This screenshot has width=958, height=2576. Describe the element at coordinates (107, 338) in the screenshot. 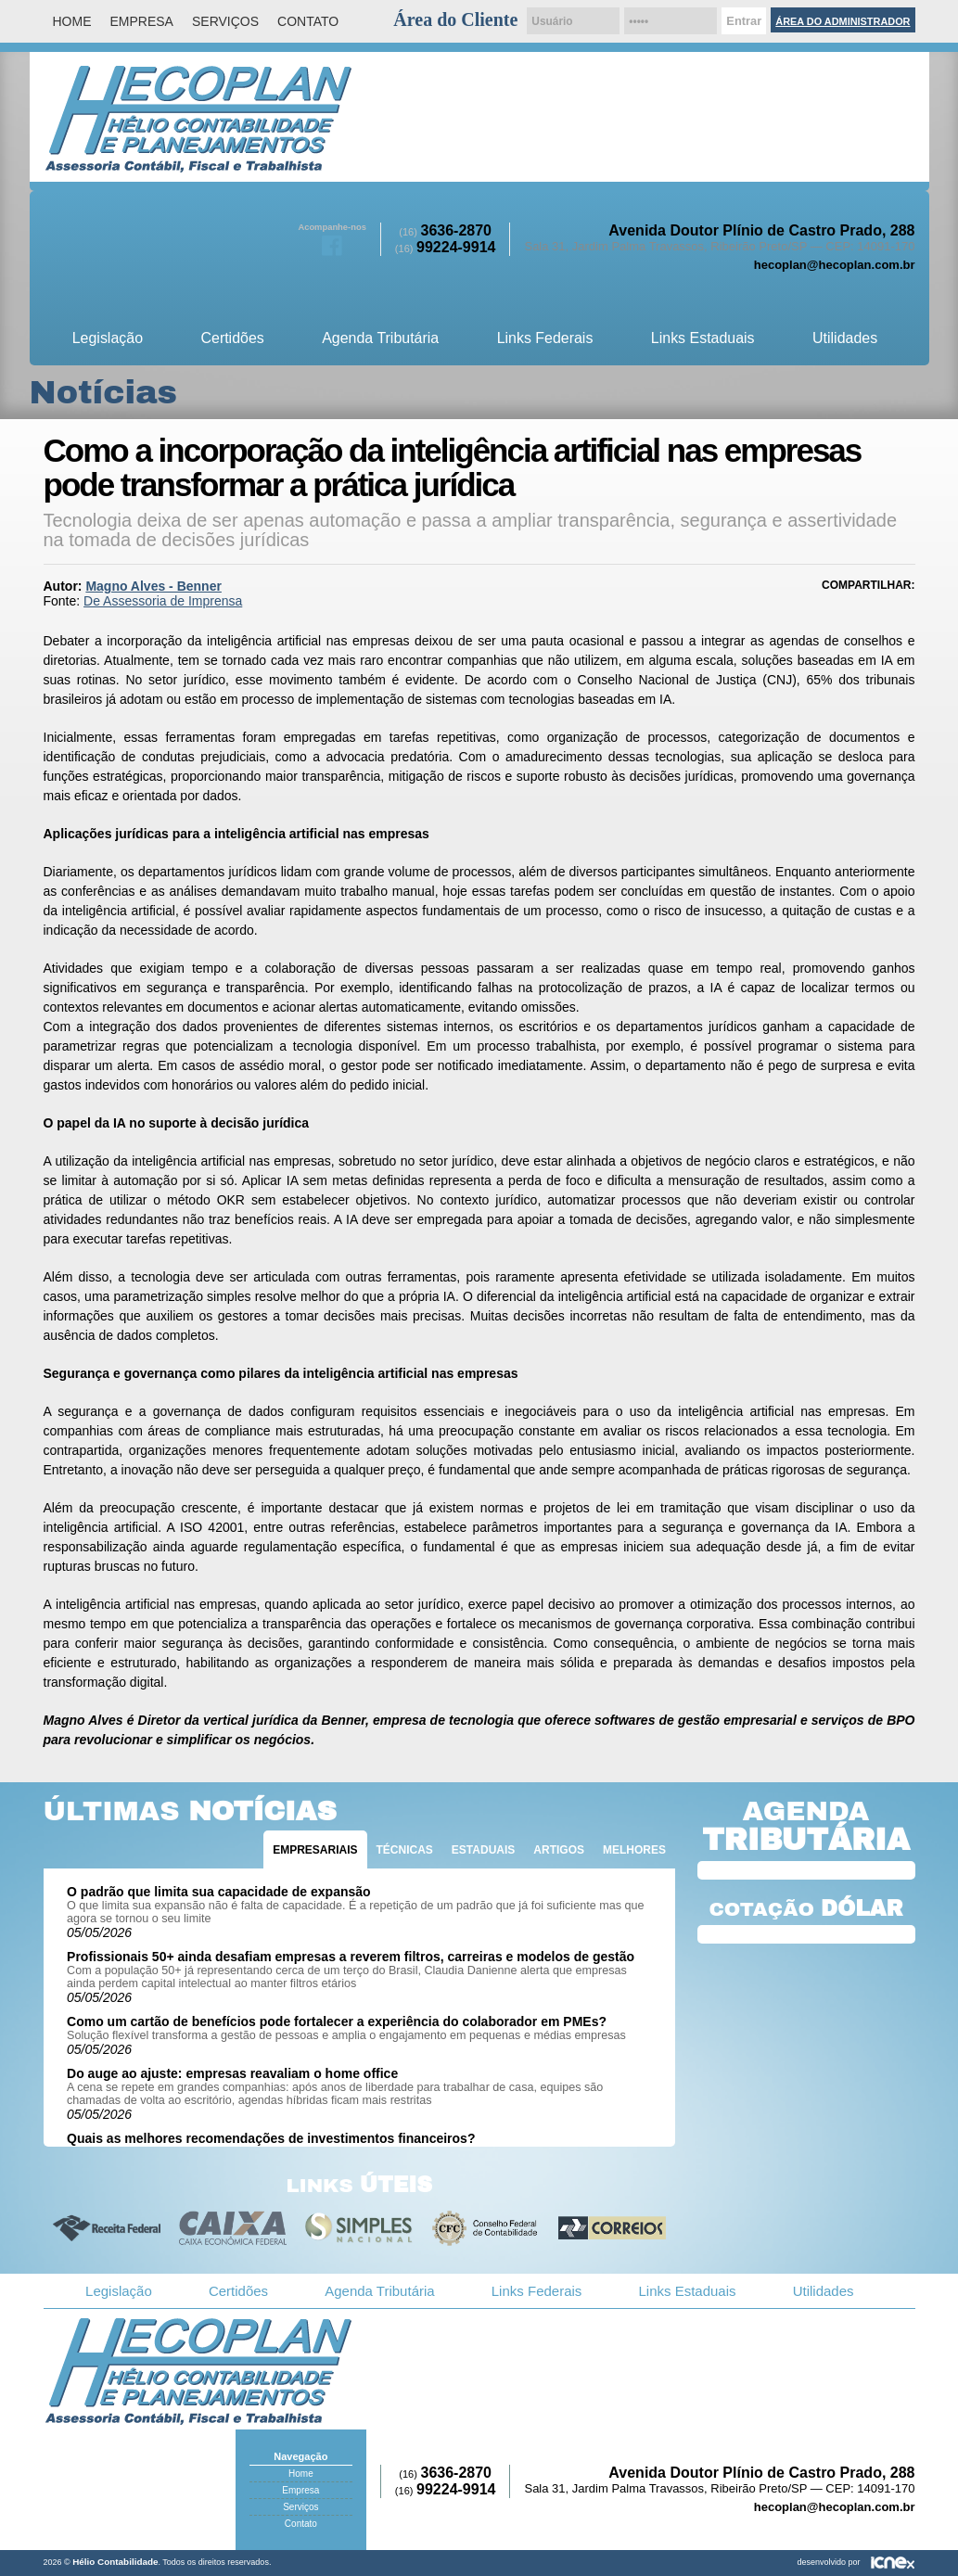

I see `Legislação` at that location.